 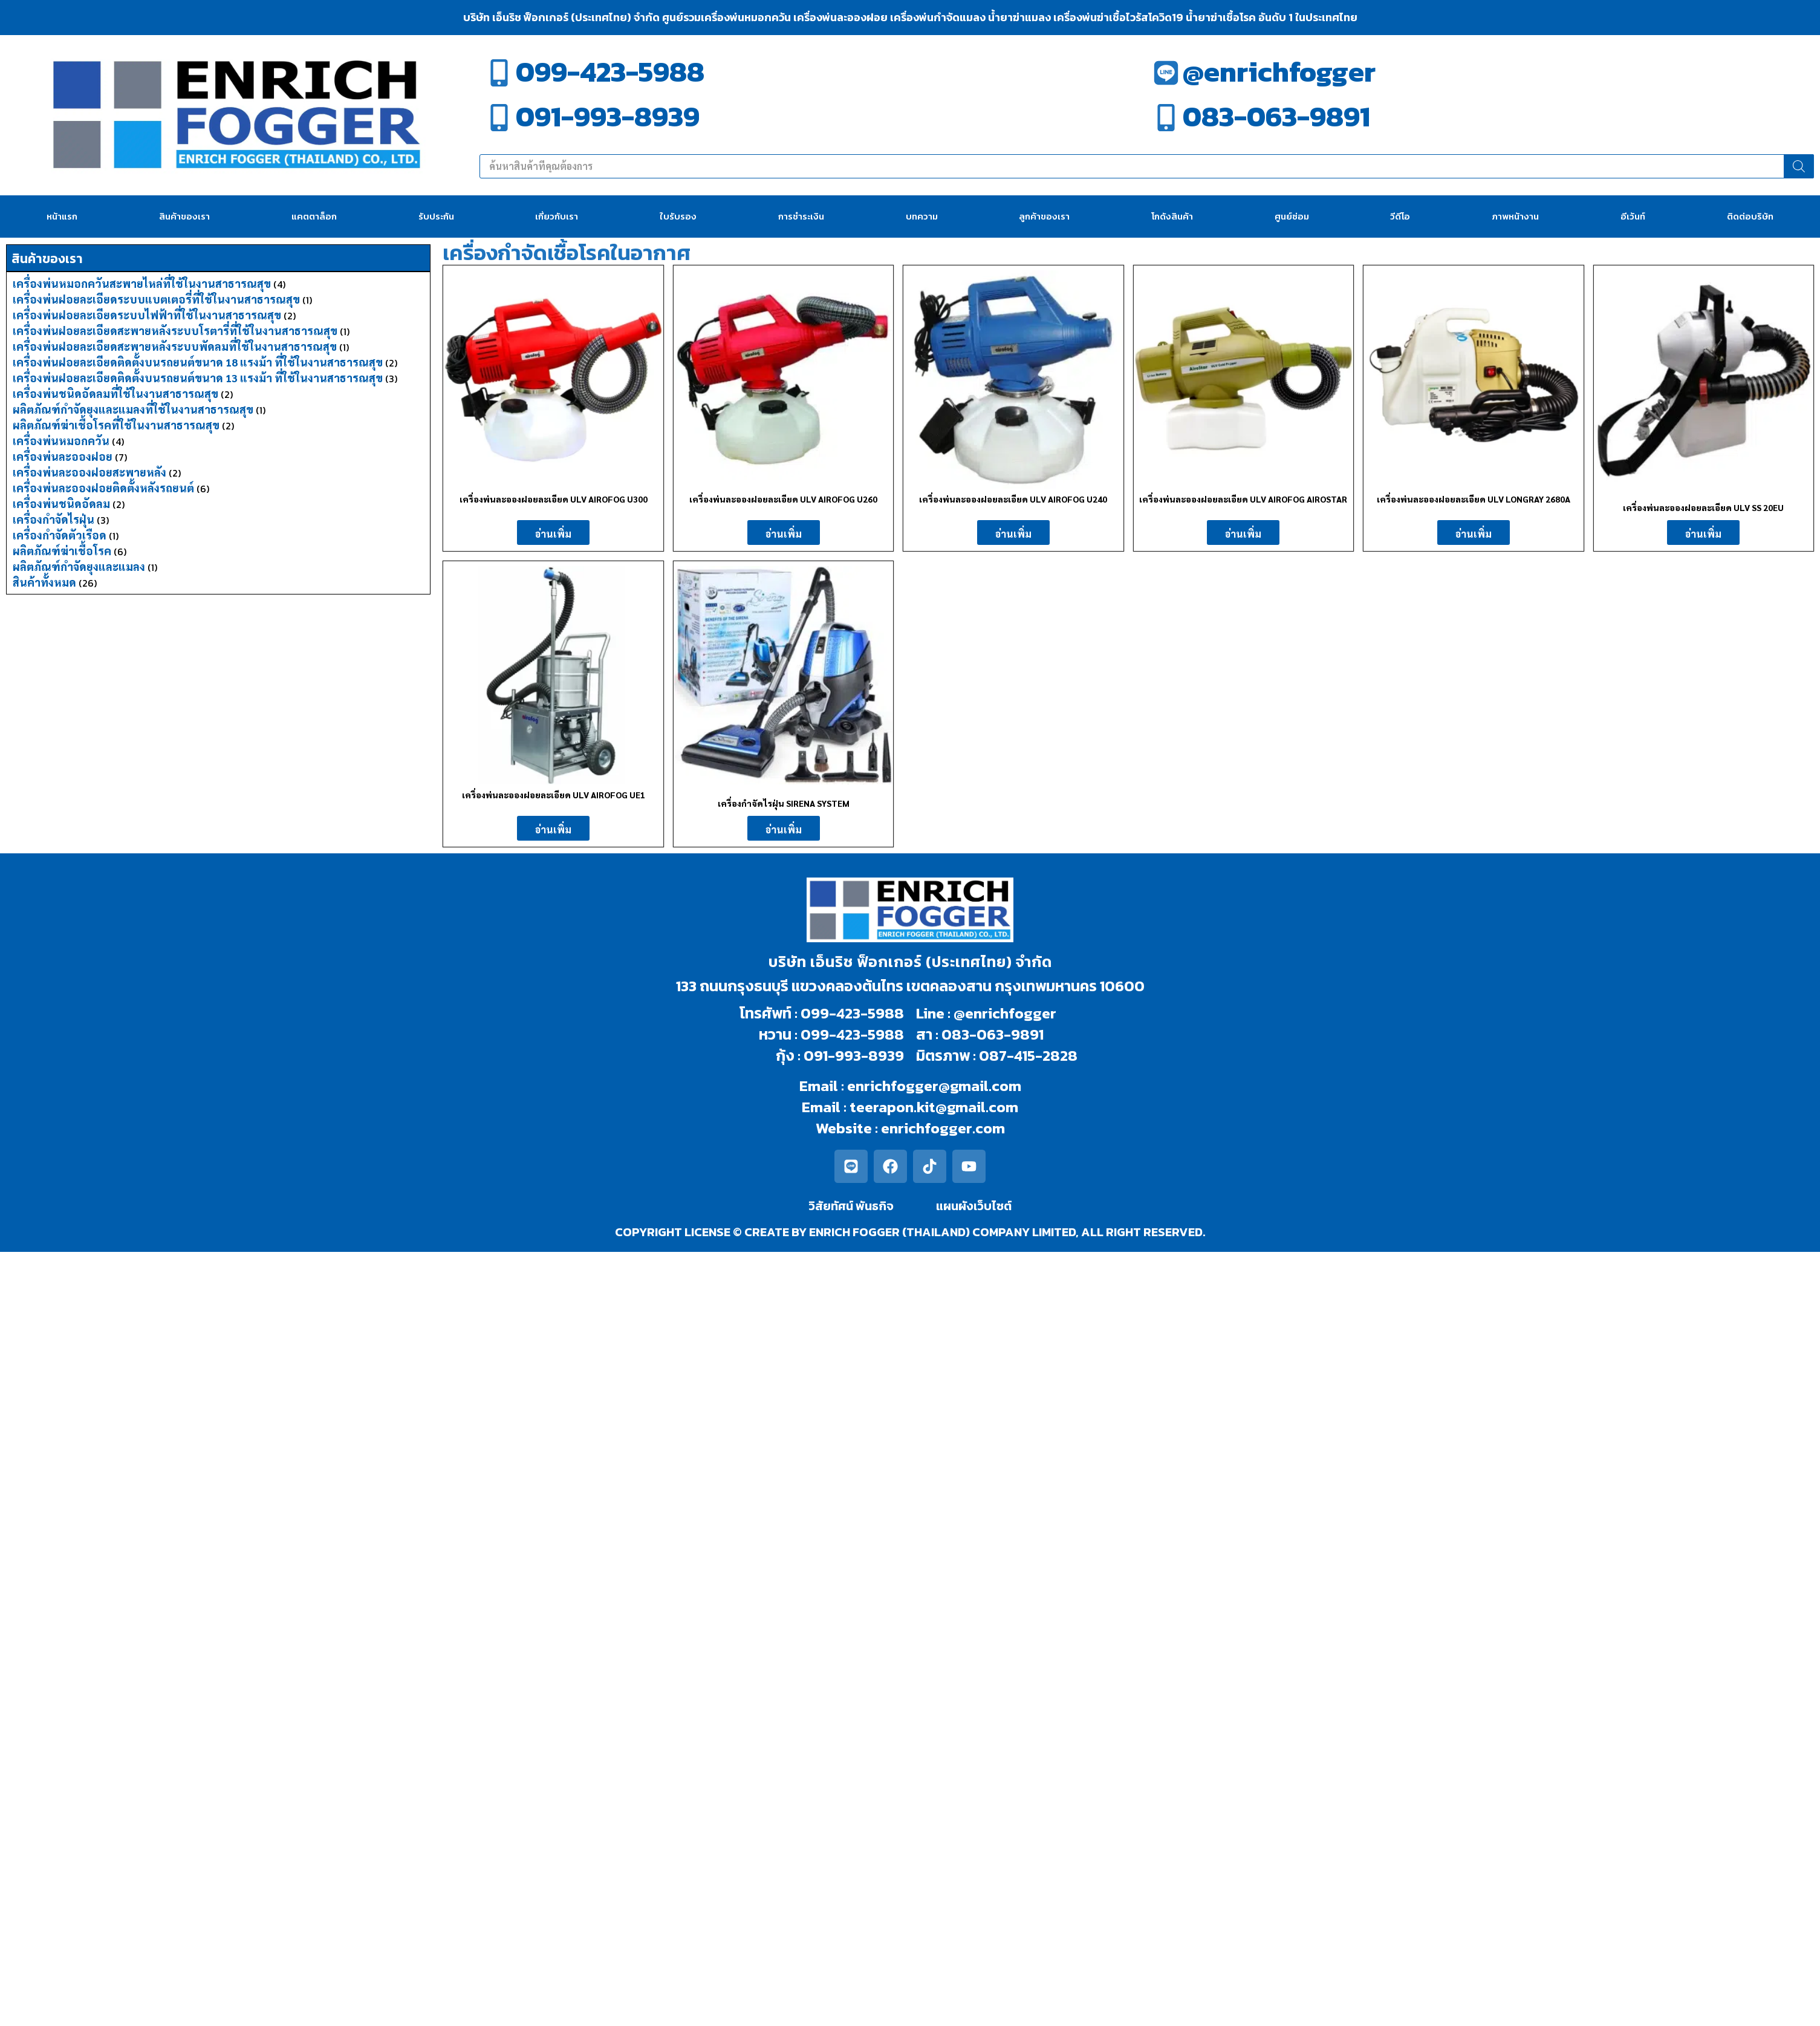 I want to click on อ่านเพิ่ม [อ่านเพิ่มเติมเกี่ยวกับ “เครื่องพ่นละอองฝอยละเอียด ULV AIROFOG U300”], so click(x=553, y=533).